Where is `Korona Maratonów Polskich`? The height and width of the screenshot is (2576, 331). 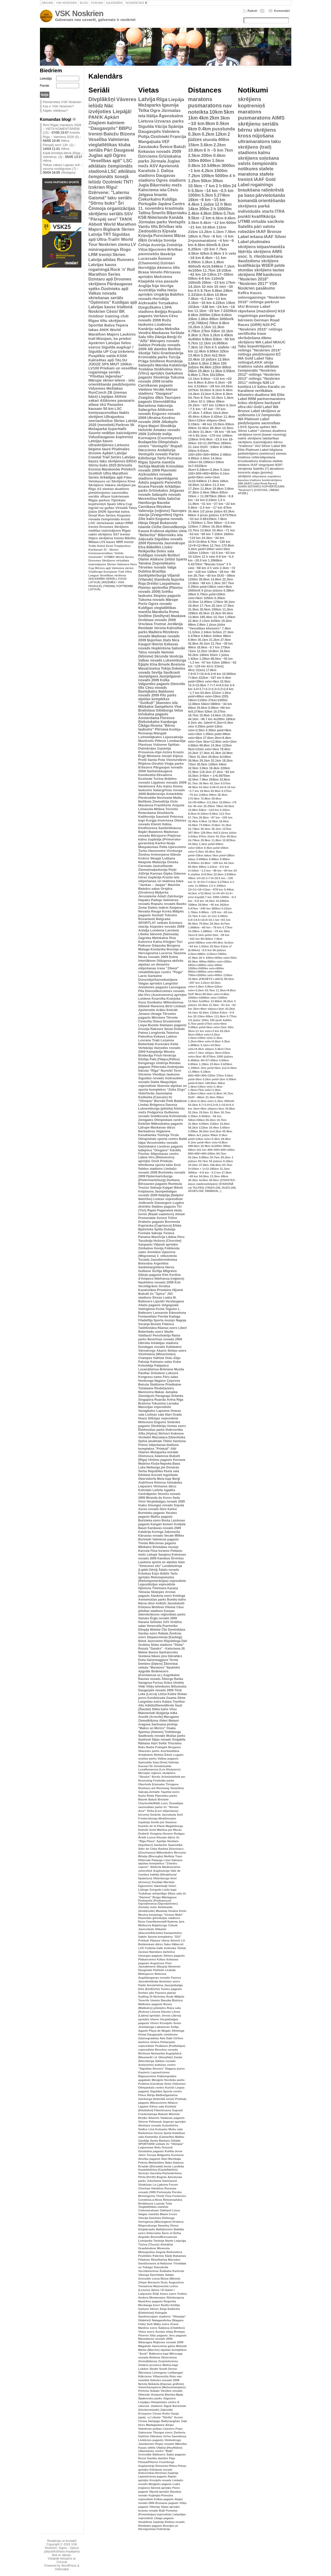
Korona Maratonów Polskich is located at coordinates (112, 469).